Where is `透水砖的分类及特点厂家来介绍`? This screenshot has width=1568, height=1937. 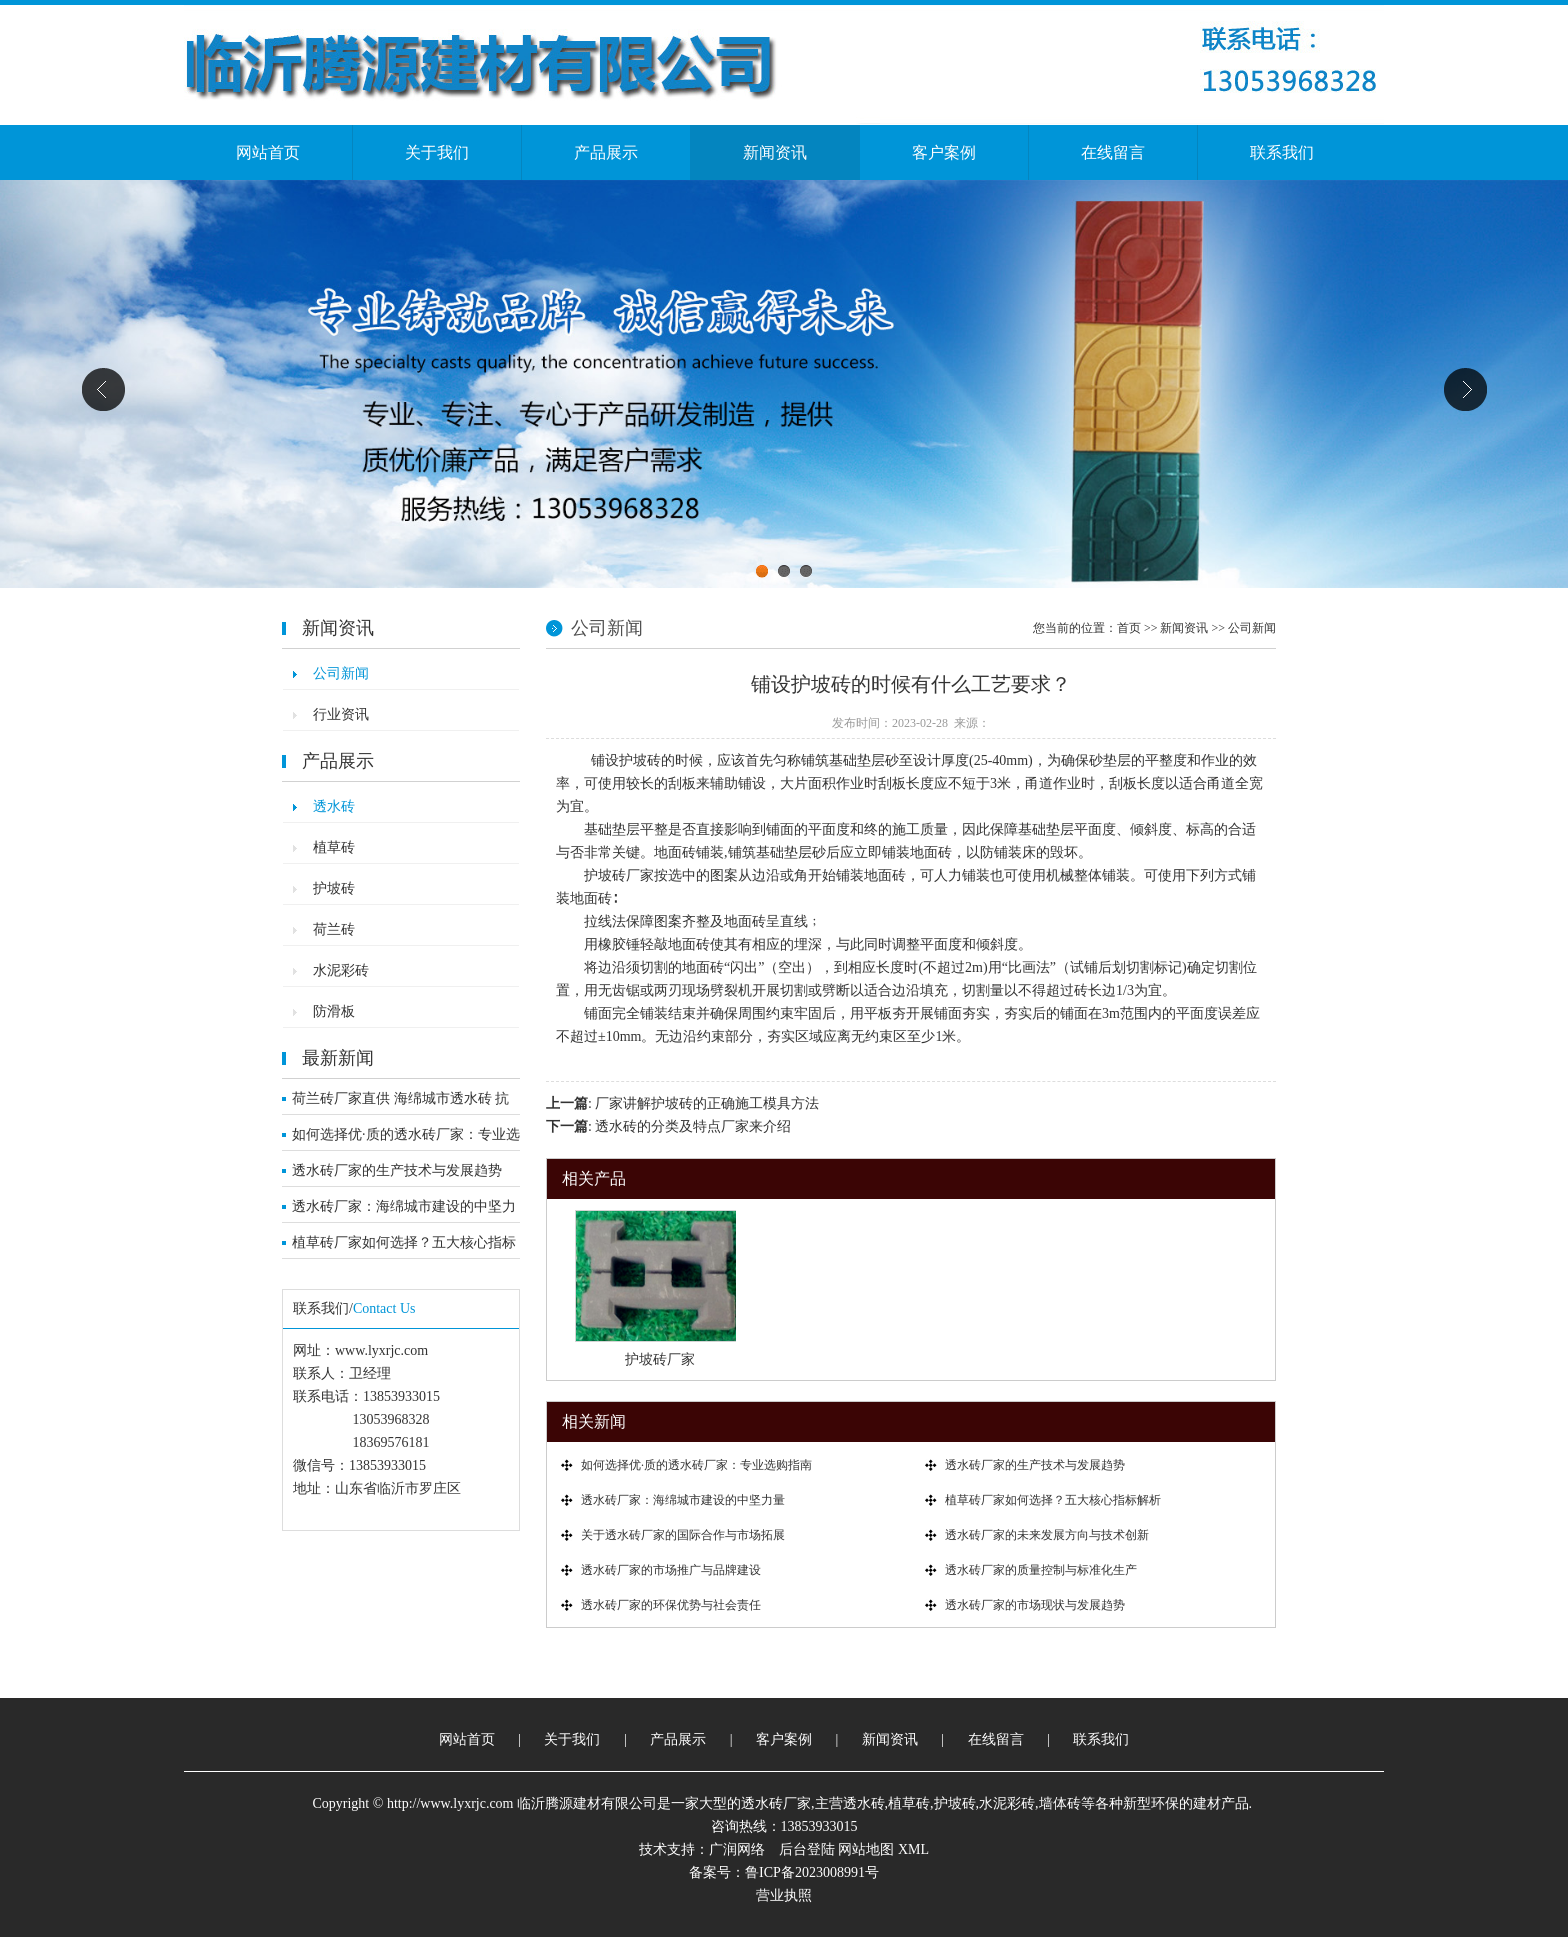
透水砖的分类及特点厂家来介绍 is located at coordinates (693, 1126).